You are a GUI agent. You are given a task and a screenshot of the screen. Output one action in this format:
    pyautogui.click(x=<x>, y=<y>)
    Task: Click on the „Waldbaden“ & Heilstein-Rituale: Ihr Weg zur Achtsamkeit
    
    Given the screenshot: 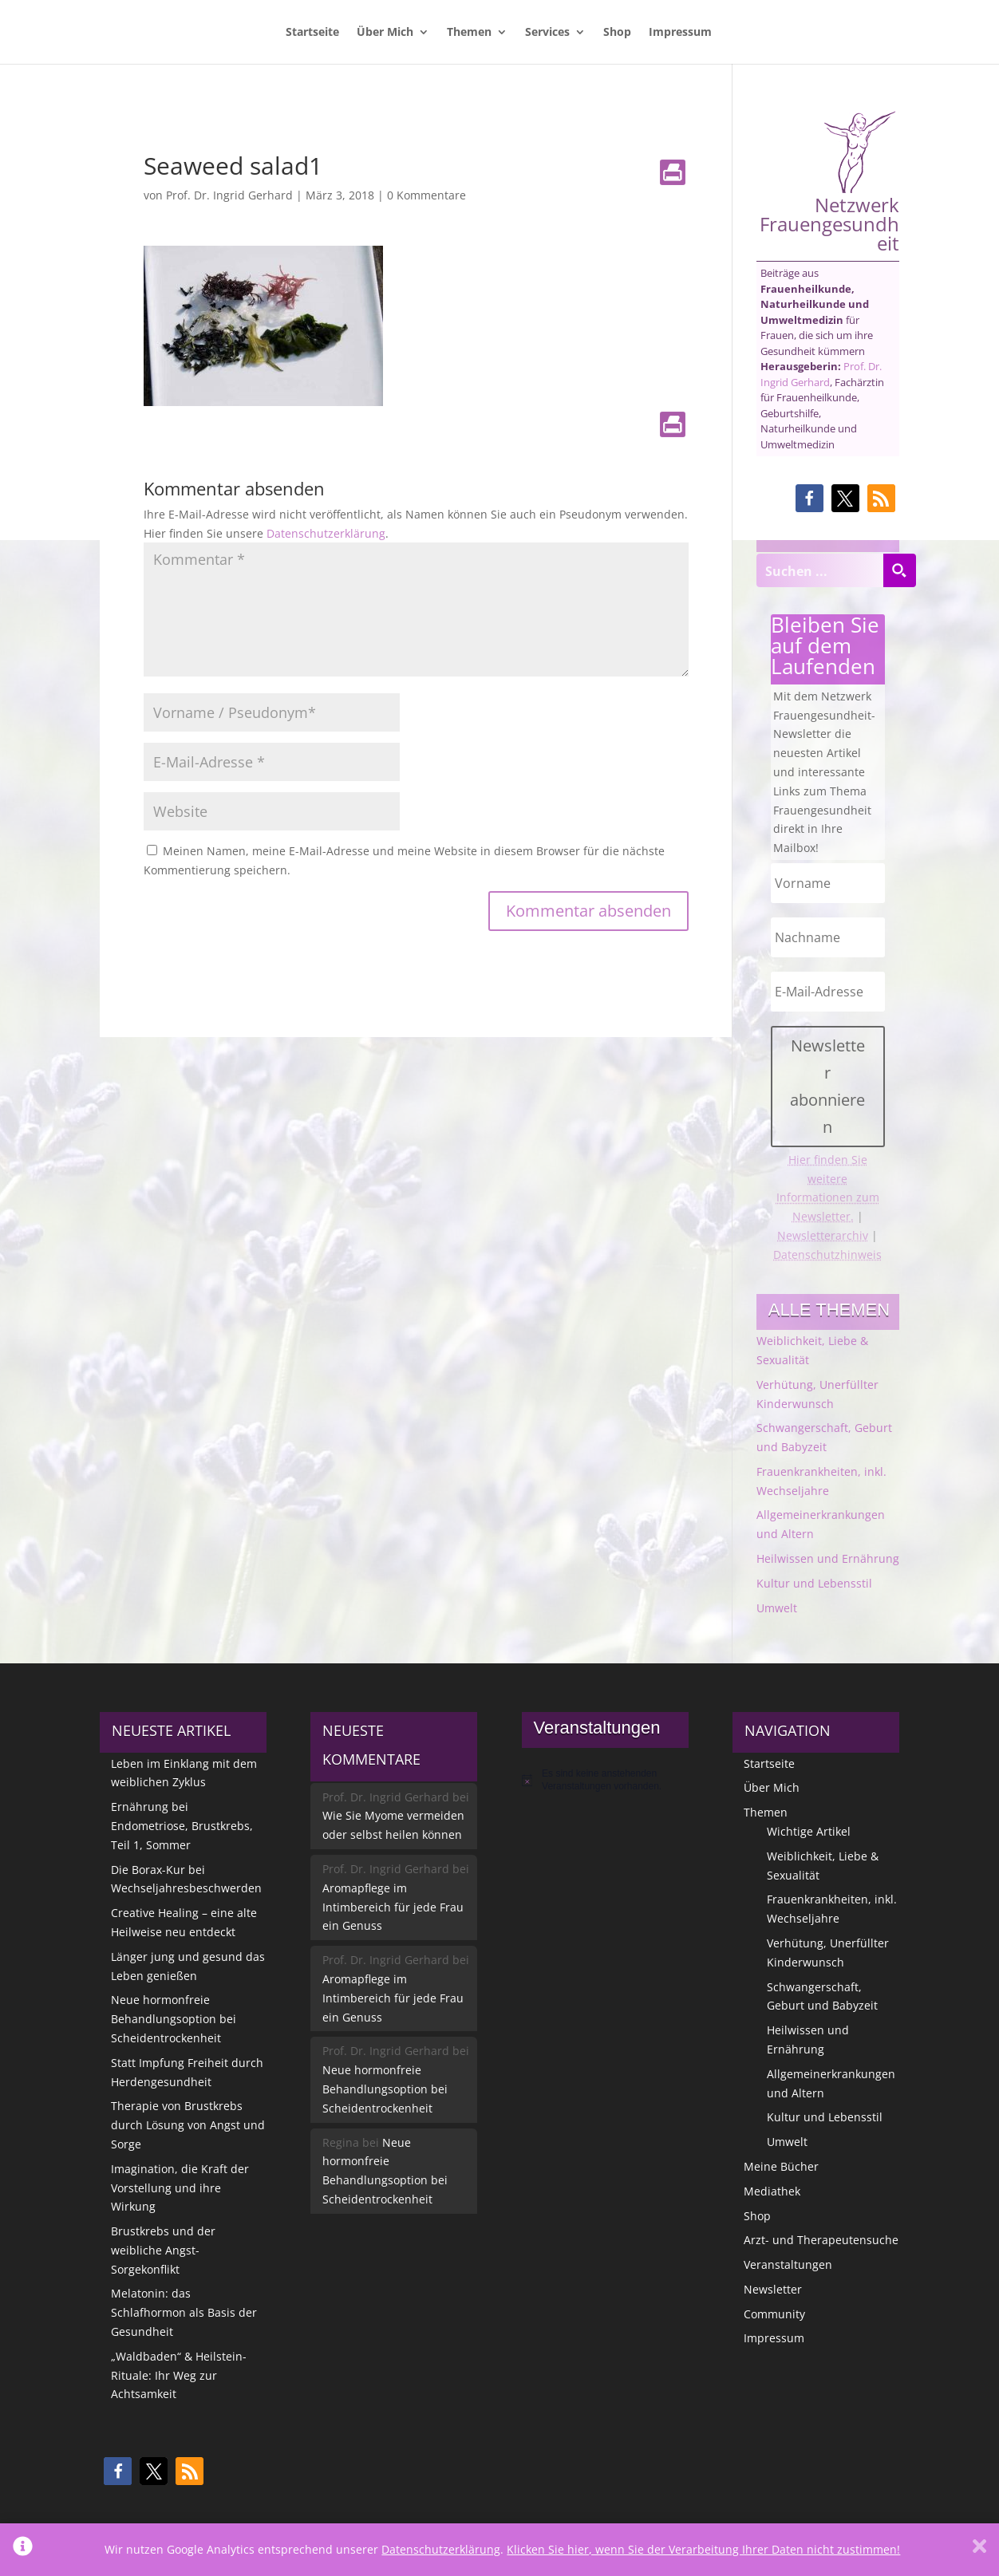 What is the action you would take?
    pyautogui.click(x=179, y=2375)
    